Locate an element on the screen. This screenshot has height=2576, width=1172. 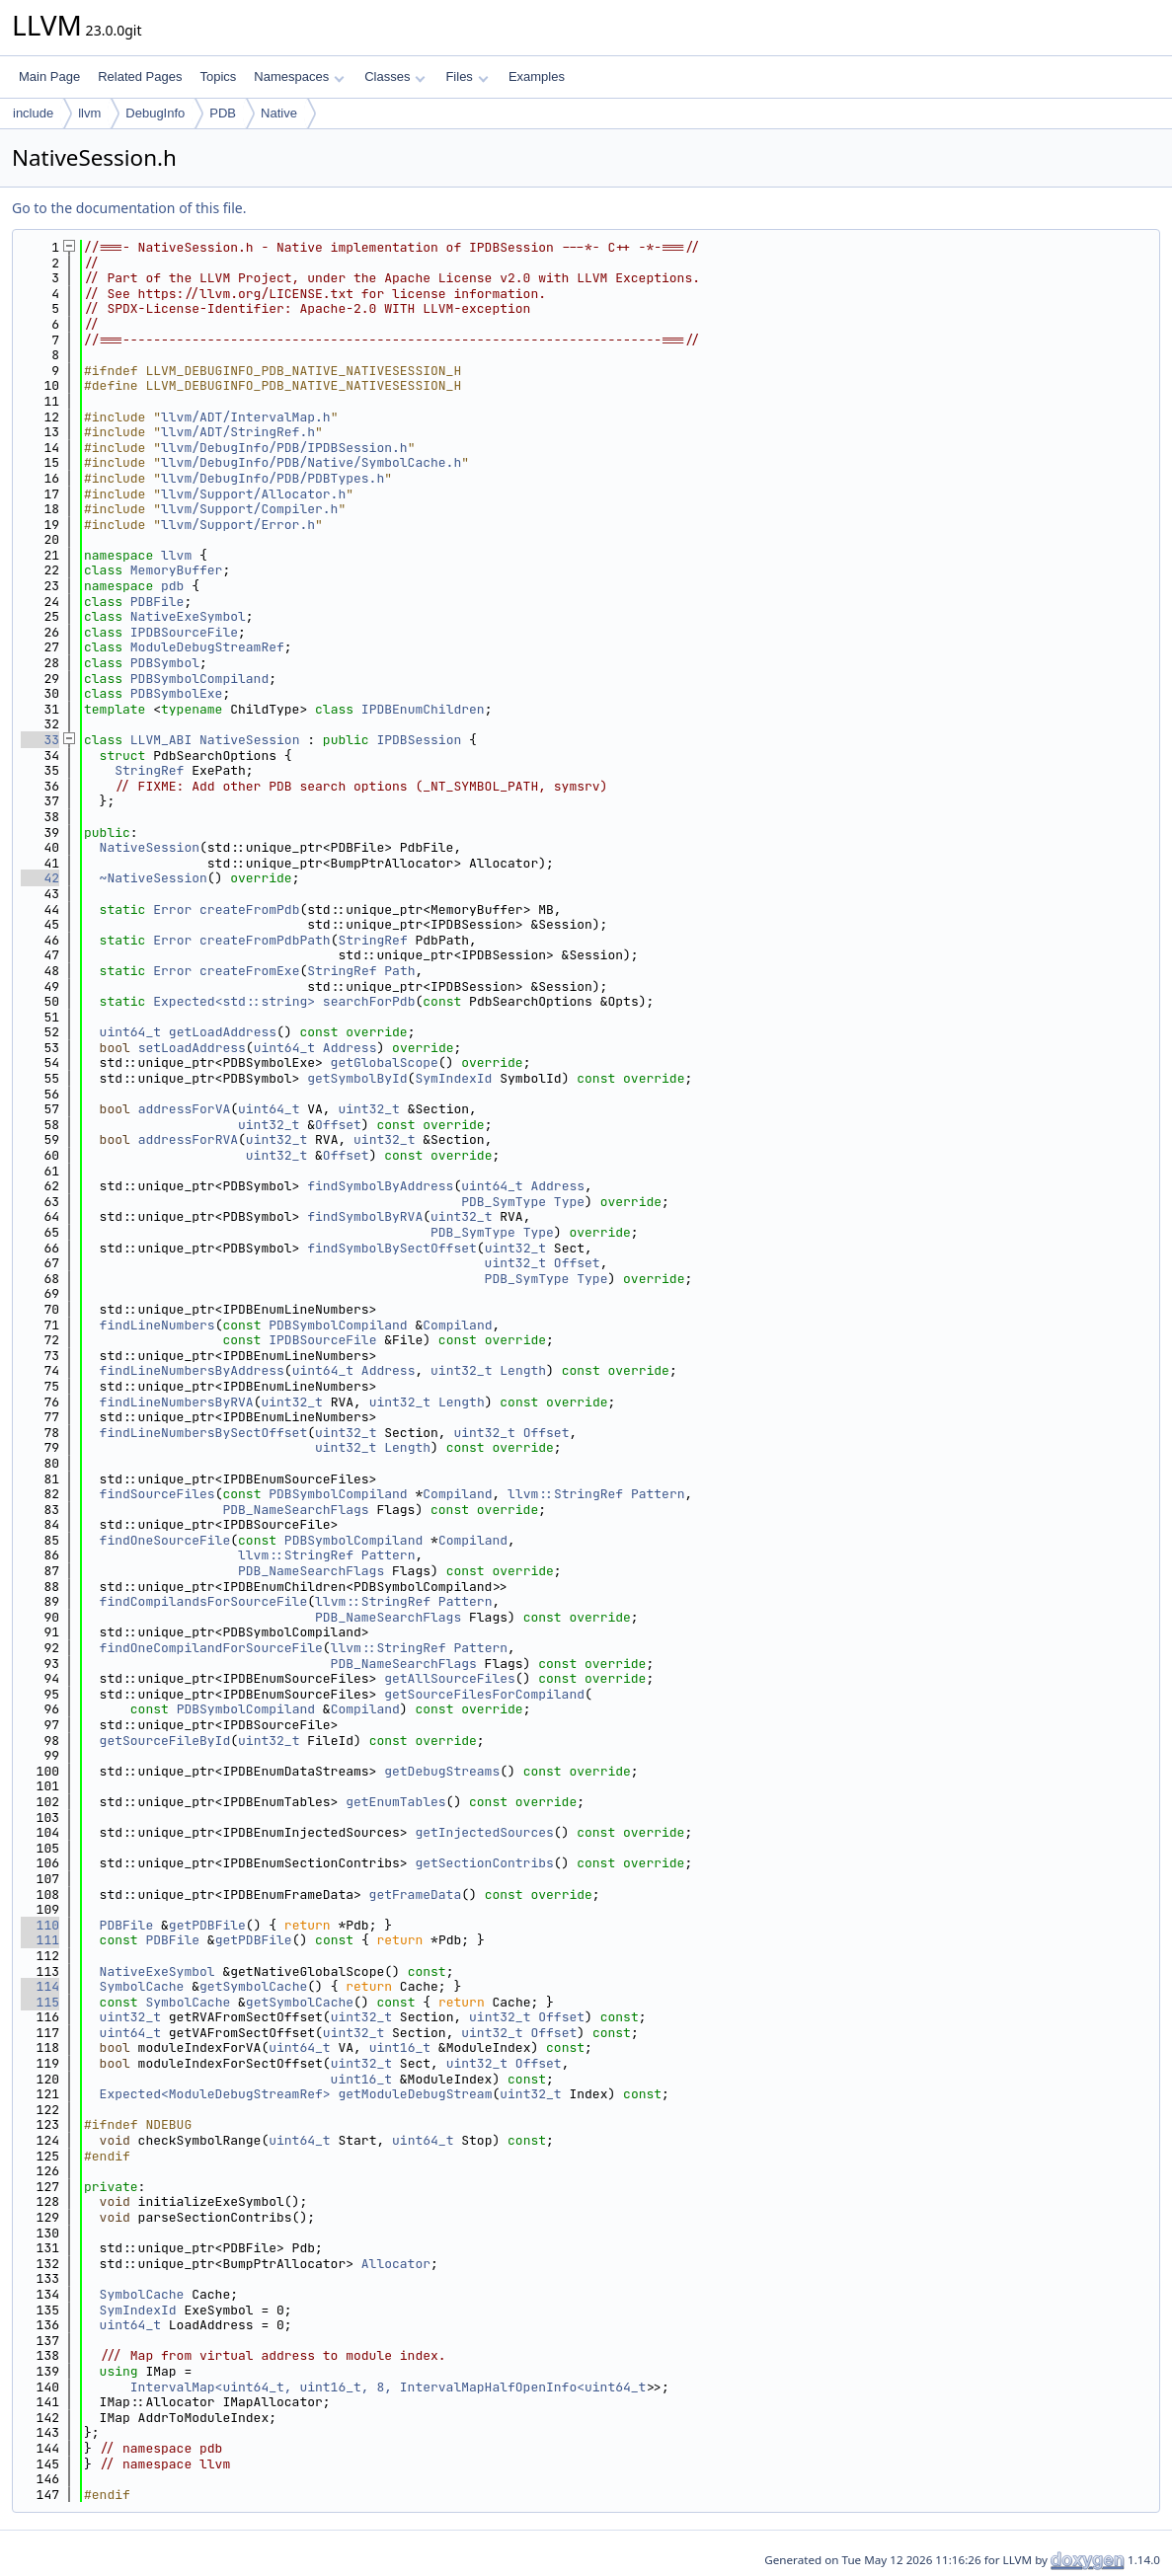
Allocator is located at coordinates (395, 2263).